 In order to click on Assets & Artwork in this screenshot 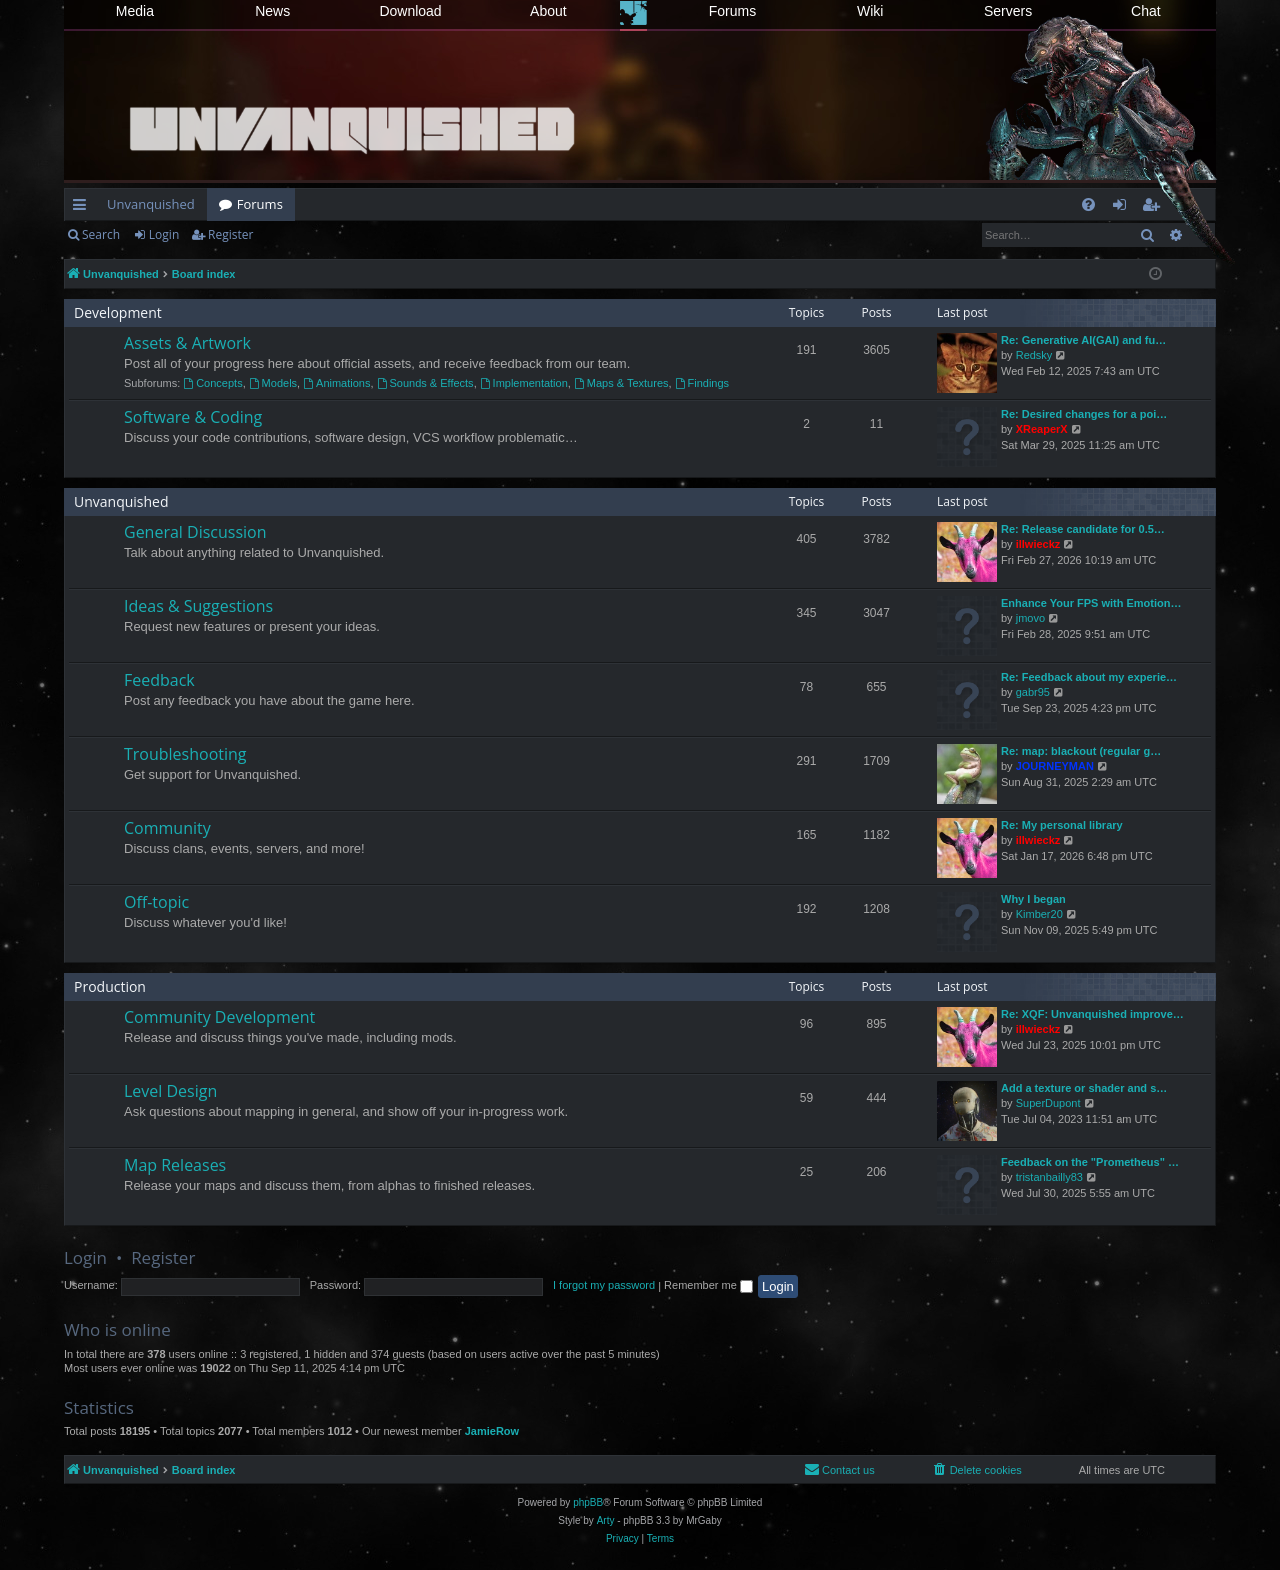, I will do `click(187, 343)`.